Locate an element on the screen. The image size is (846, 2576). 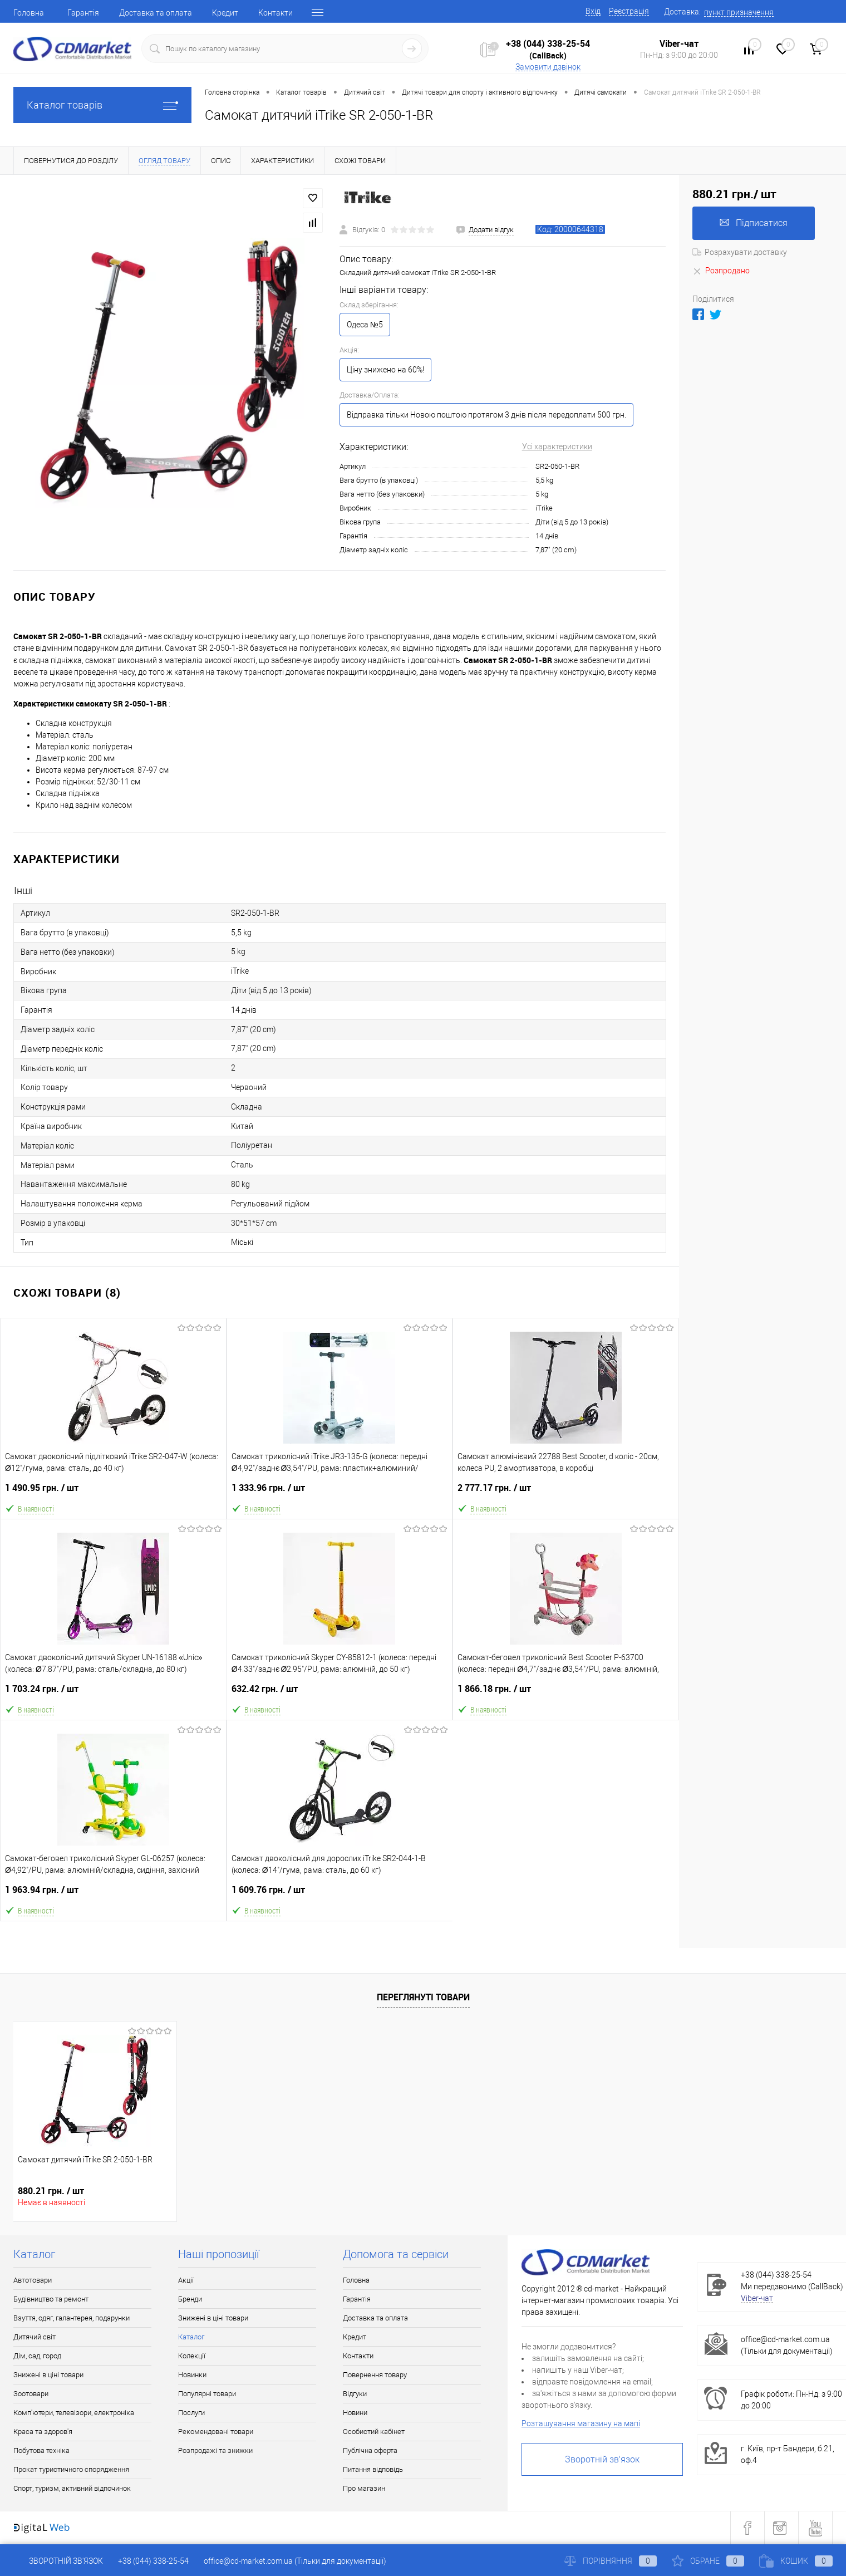
1 963.94 грн. is located at coordinates (113, 1894).